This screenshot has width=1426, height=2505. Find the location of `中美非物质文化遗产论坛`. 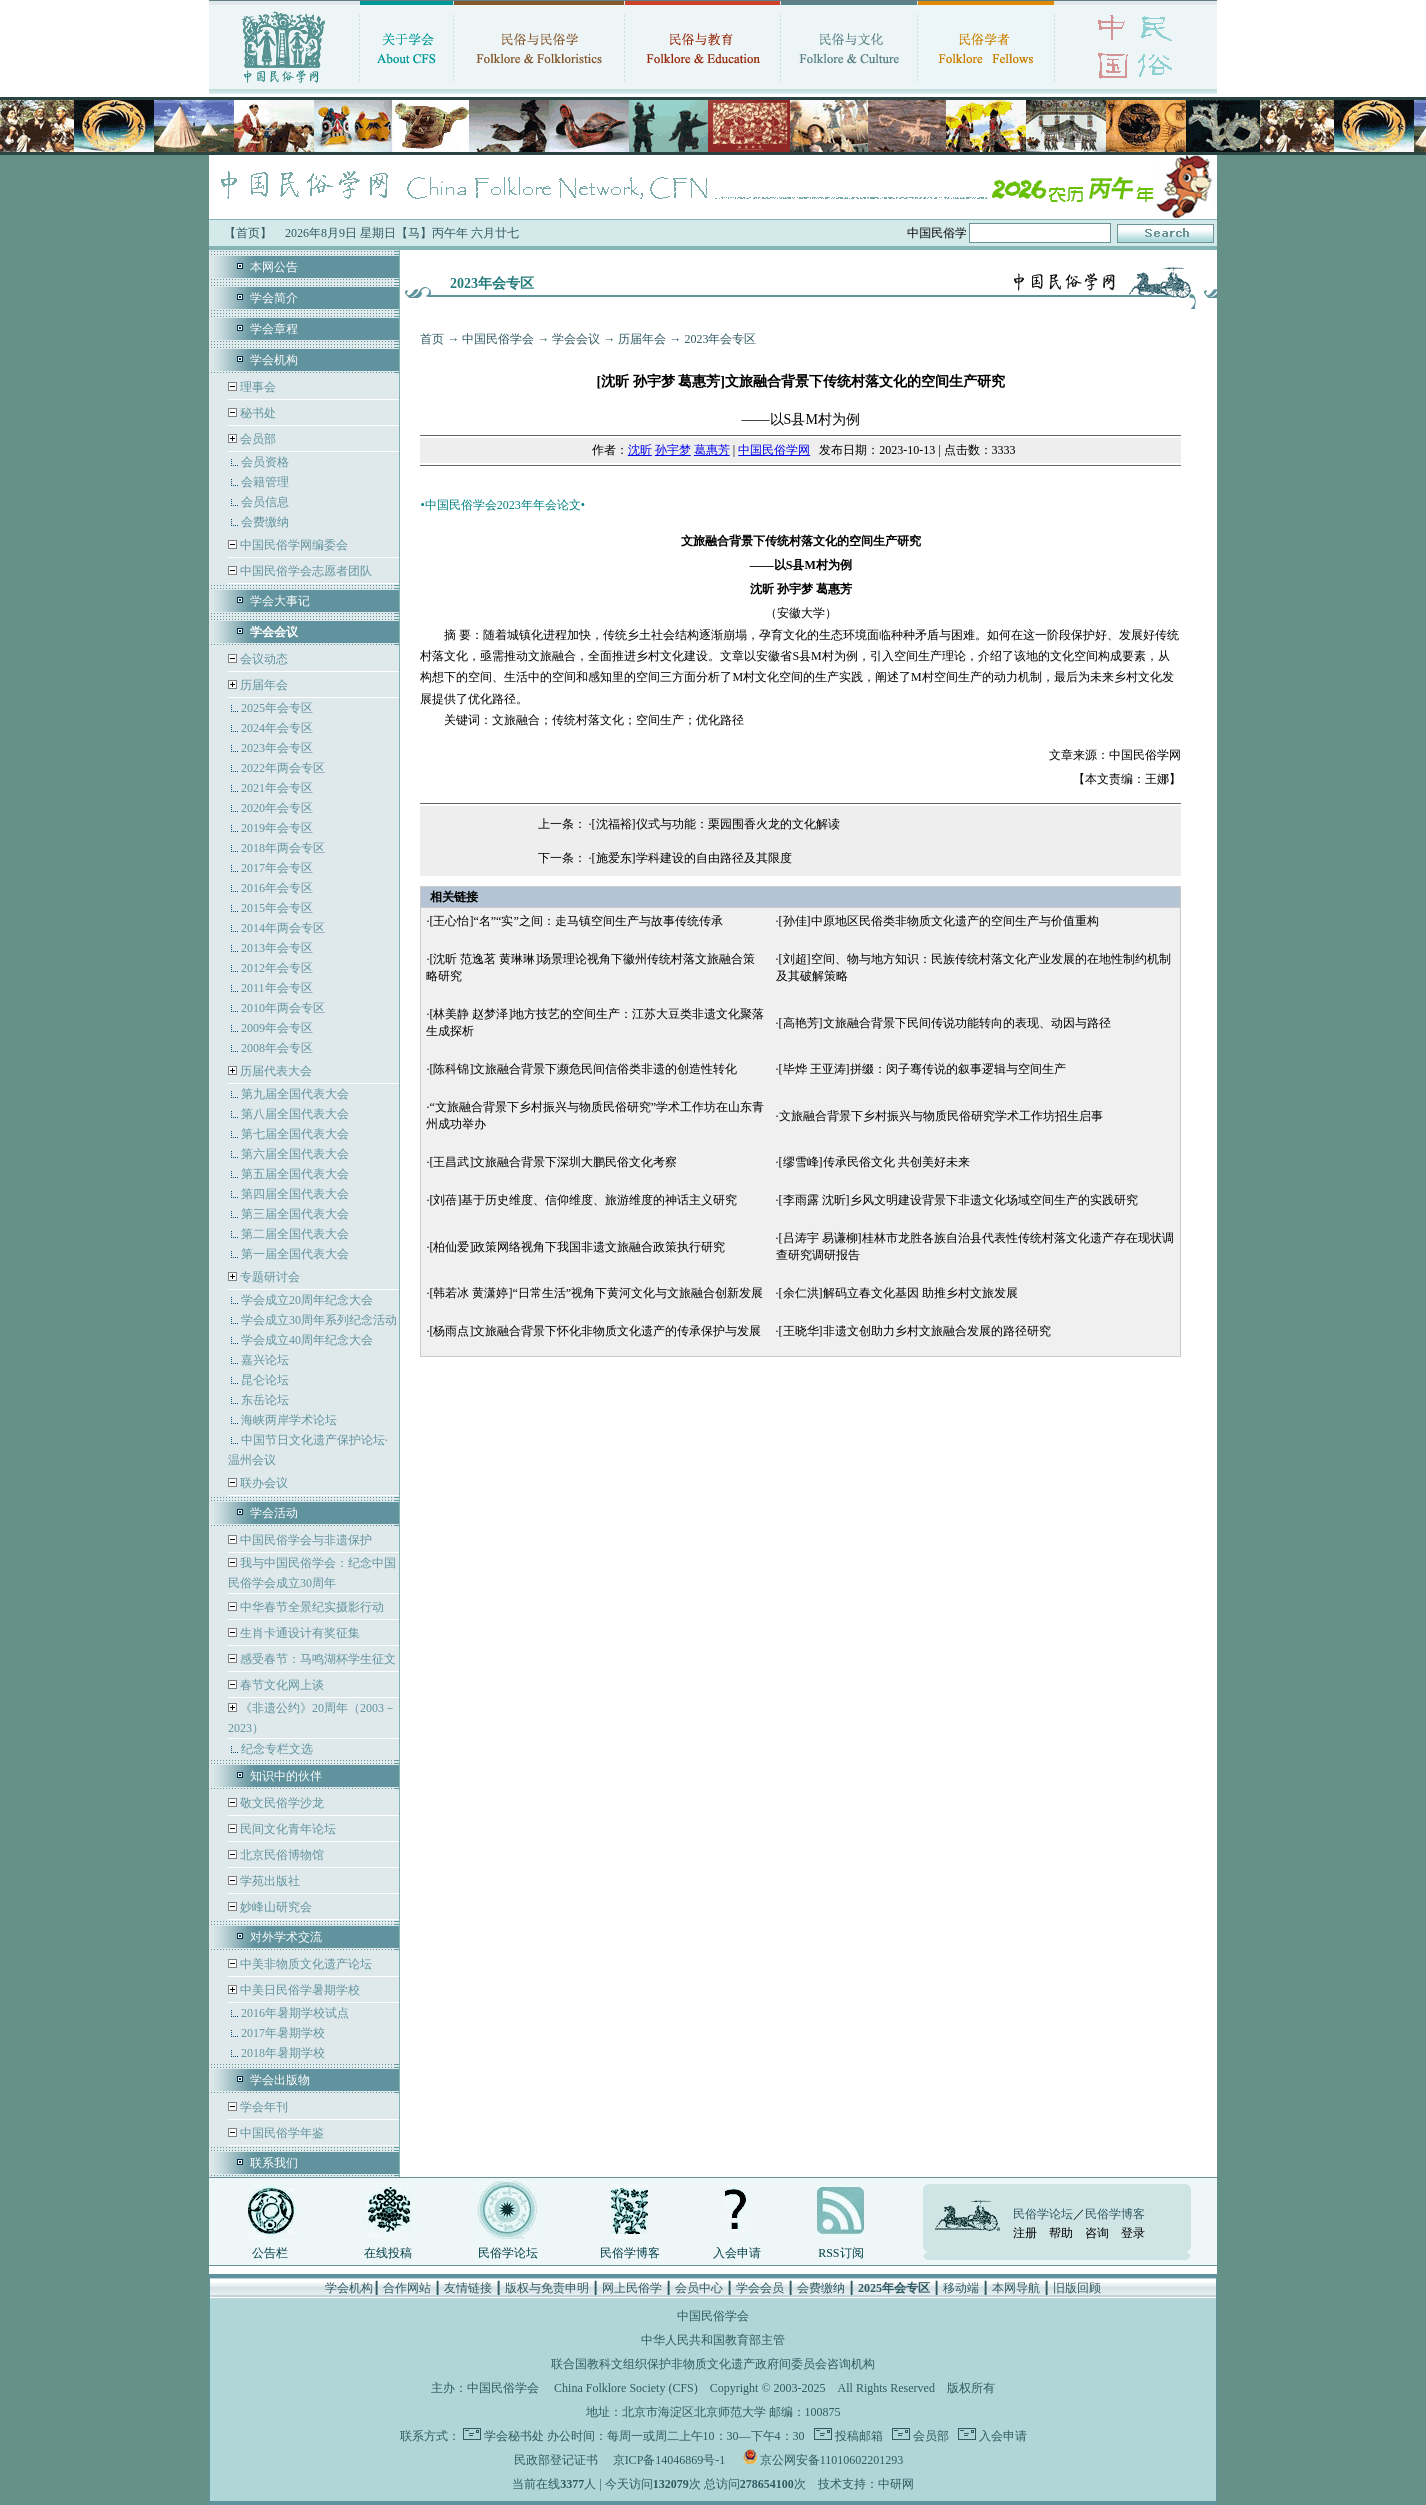

中美非物质文化遗产论坛 is located at coordinates (304, 1964).